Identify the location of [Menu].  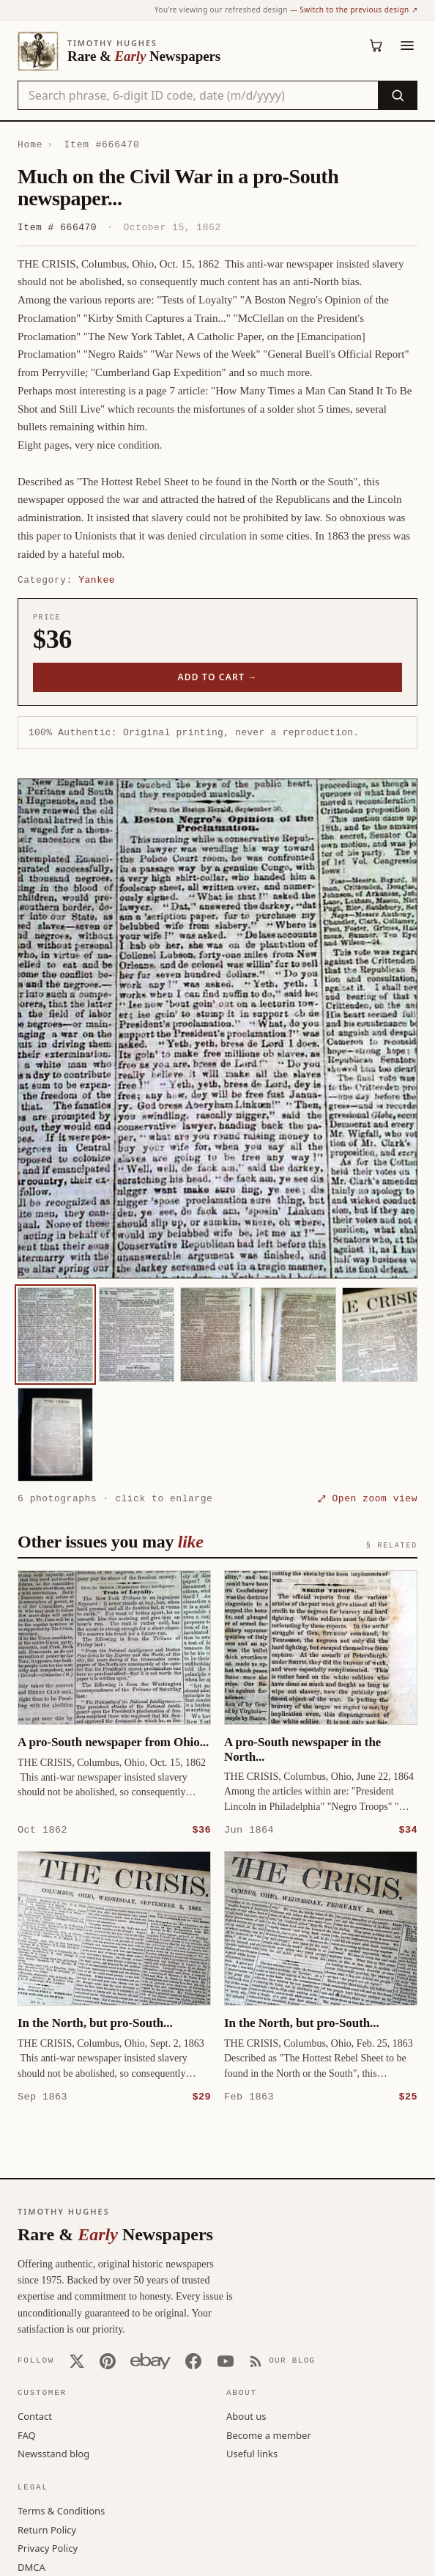
(407, 45).